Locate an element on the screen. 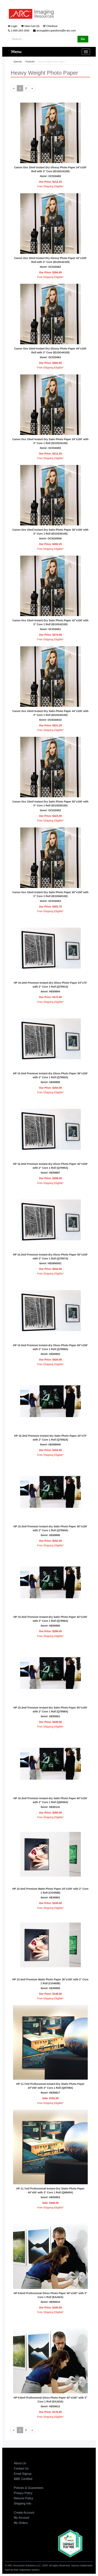 The height and width of the screenshot is (2576, 98). Menu is located at coordinates (16, 51).